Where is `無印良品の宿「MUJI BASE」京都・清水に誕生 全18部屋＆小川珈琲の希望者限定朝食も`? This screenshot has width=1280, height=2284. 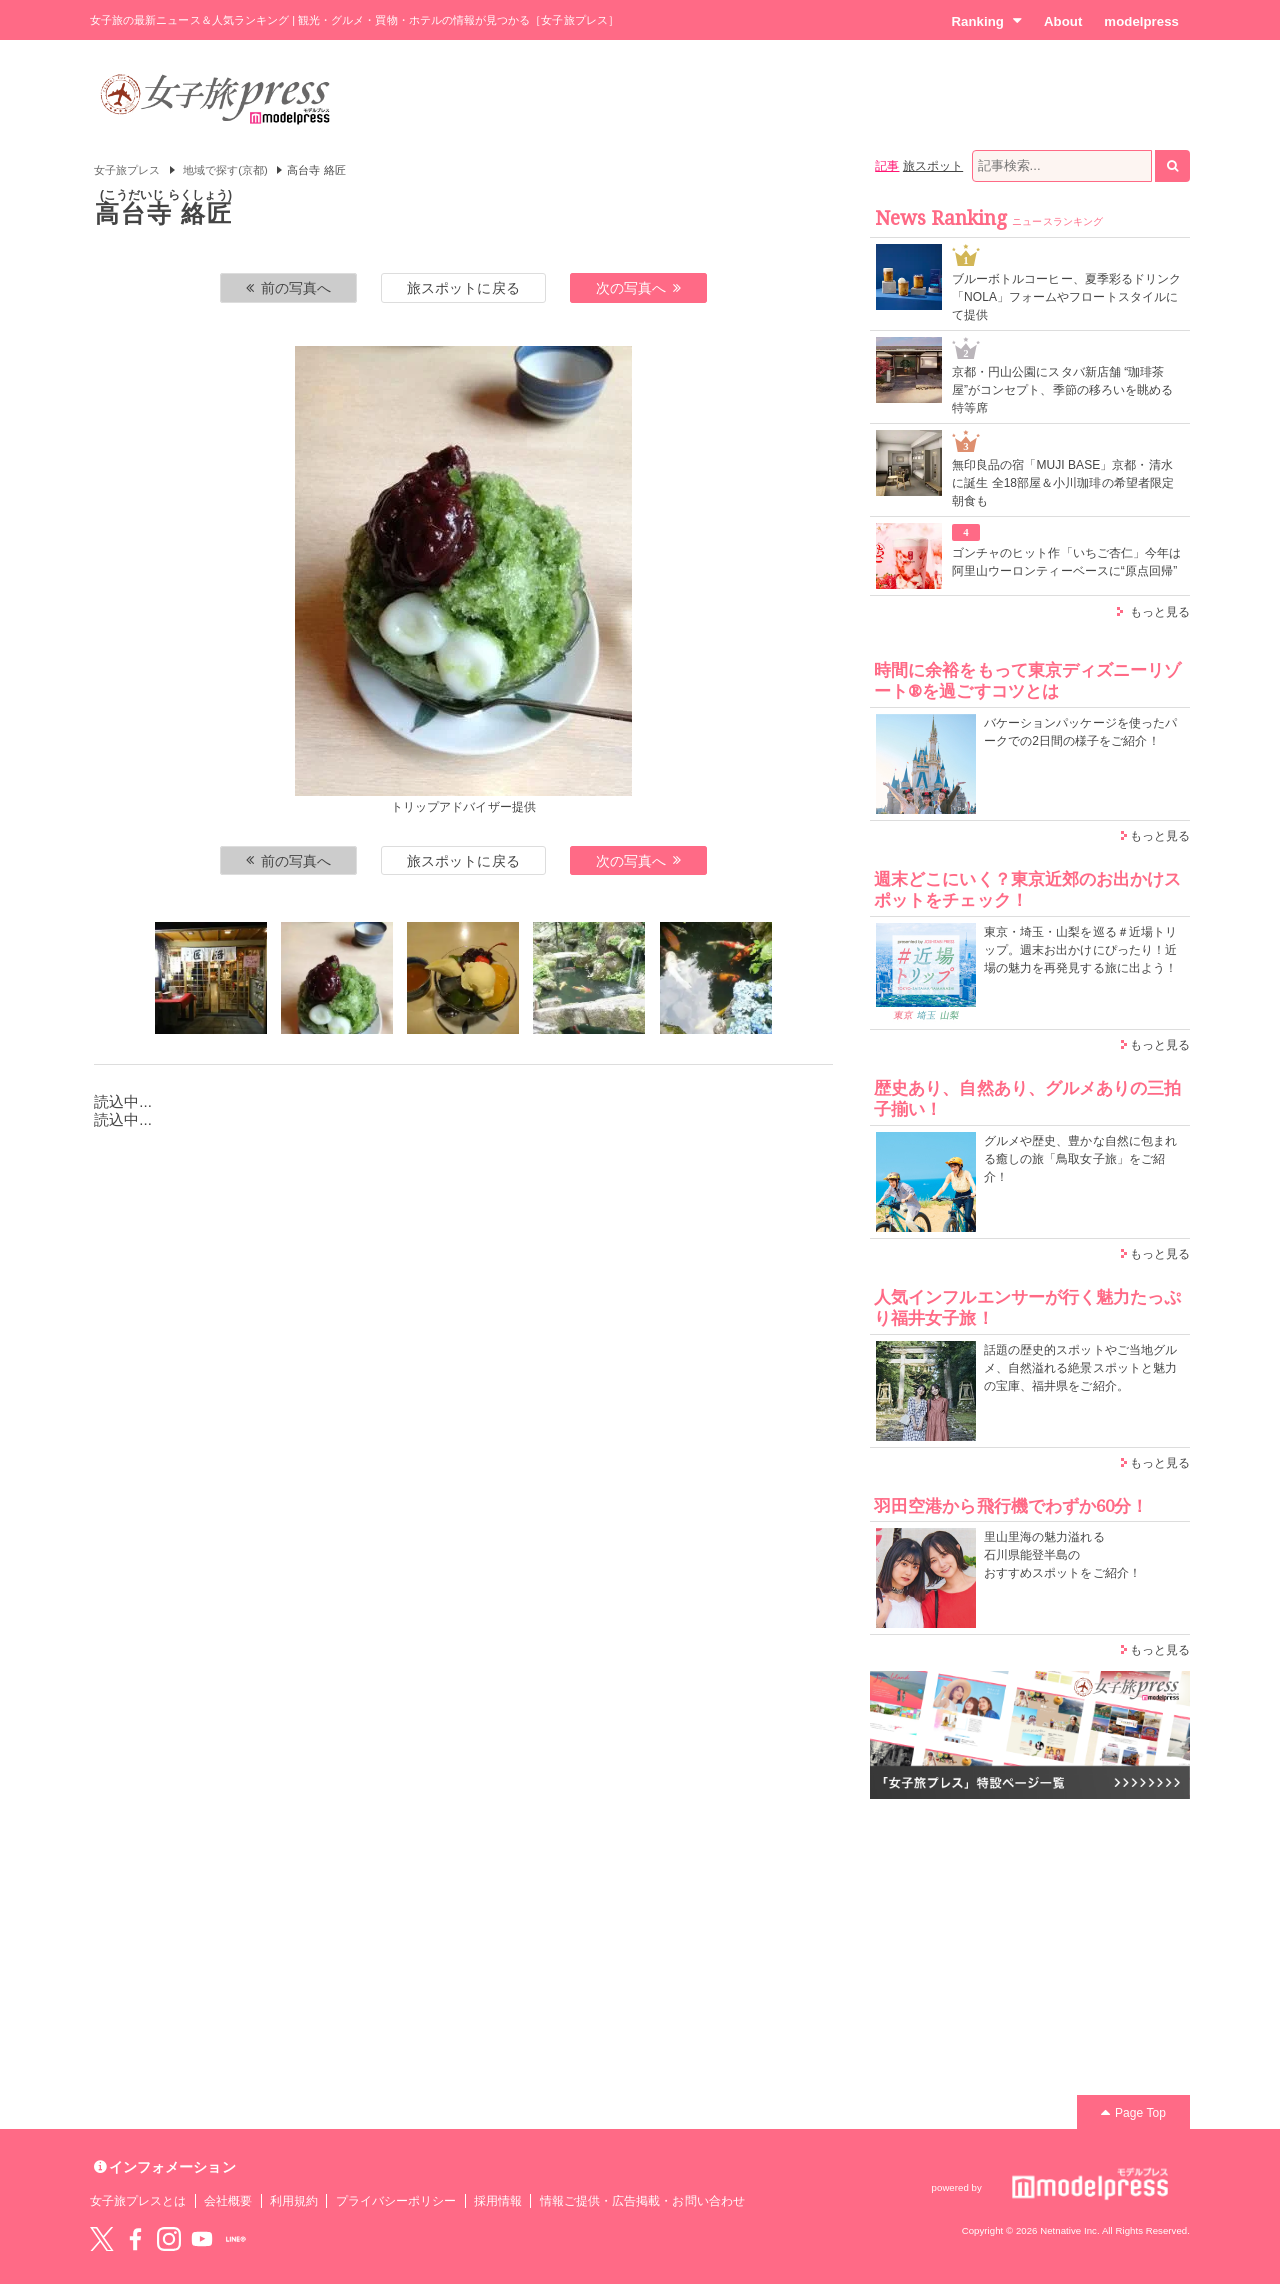 無印良品の宿「MUJI BASE」京都・清水に誕生 全18部屋＆小川珈琲の希望者限定朝食も is located at coordinates (1063, 483).